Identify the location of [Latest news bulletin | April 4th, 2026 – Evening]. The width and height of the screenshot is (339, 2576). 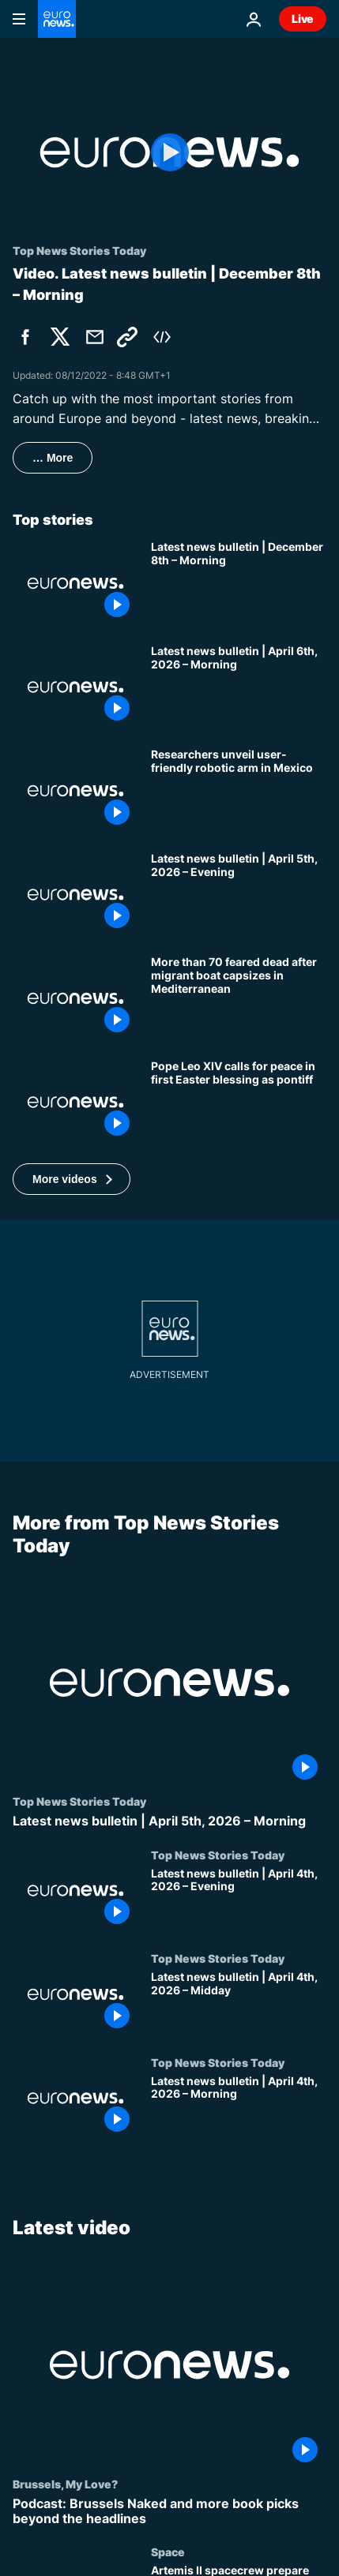
(238, 1900).